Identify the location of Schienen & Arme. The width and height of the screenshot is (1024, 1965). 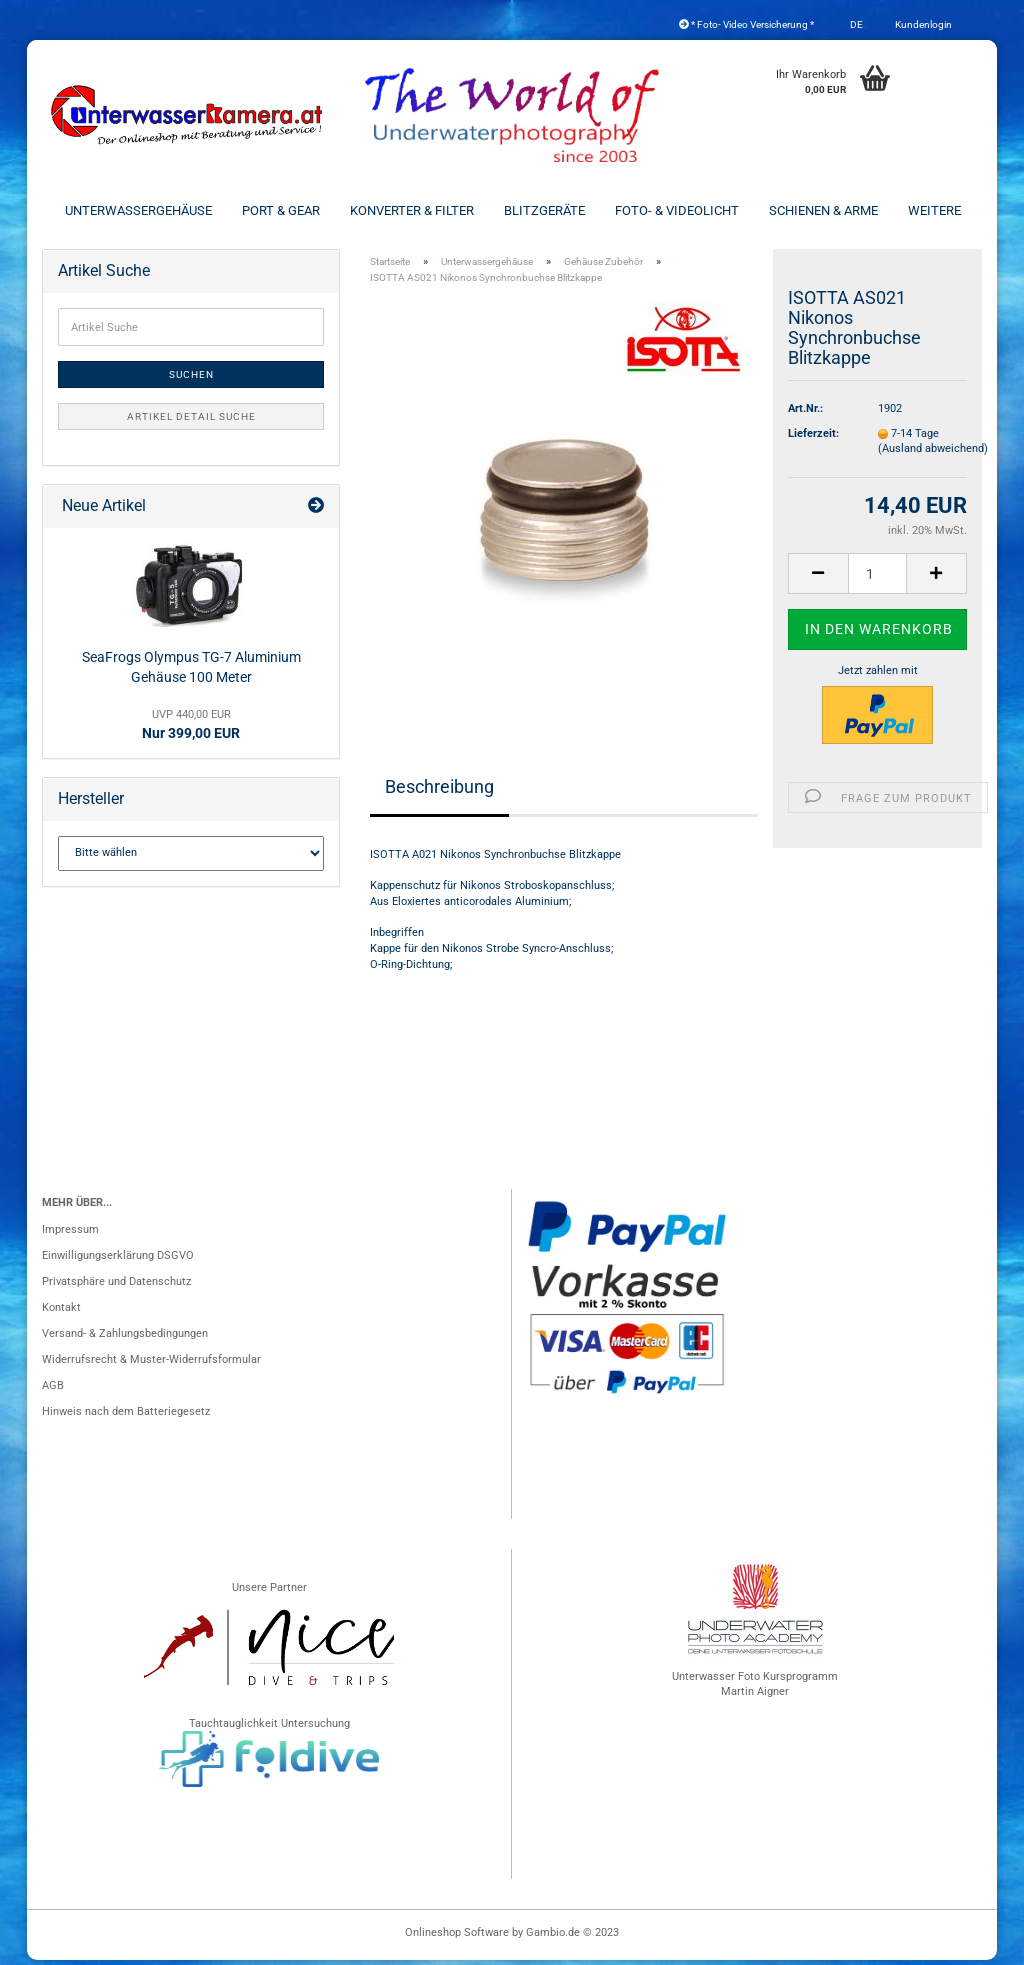
(823, 210).